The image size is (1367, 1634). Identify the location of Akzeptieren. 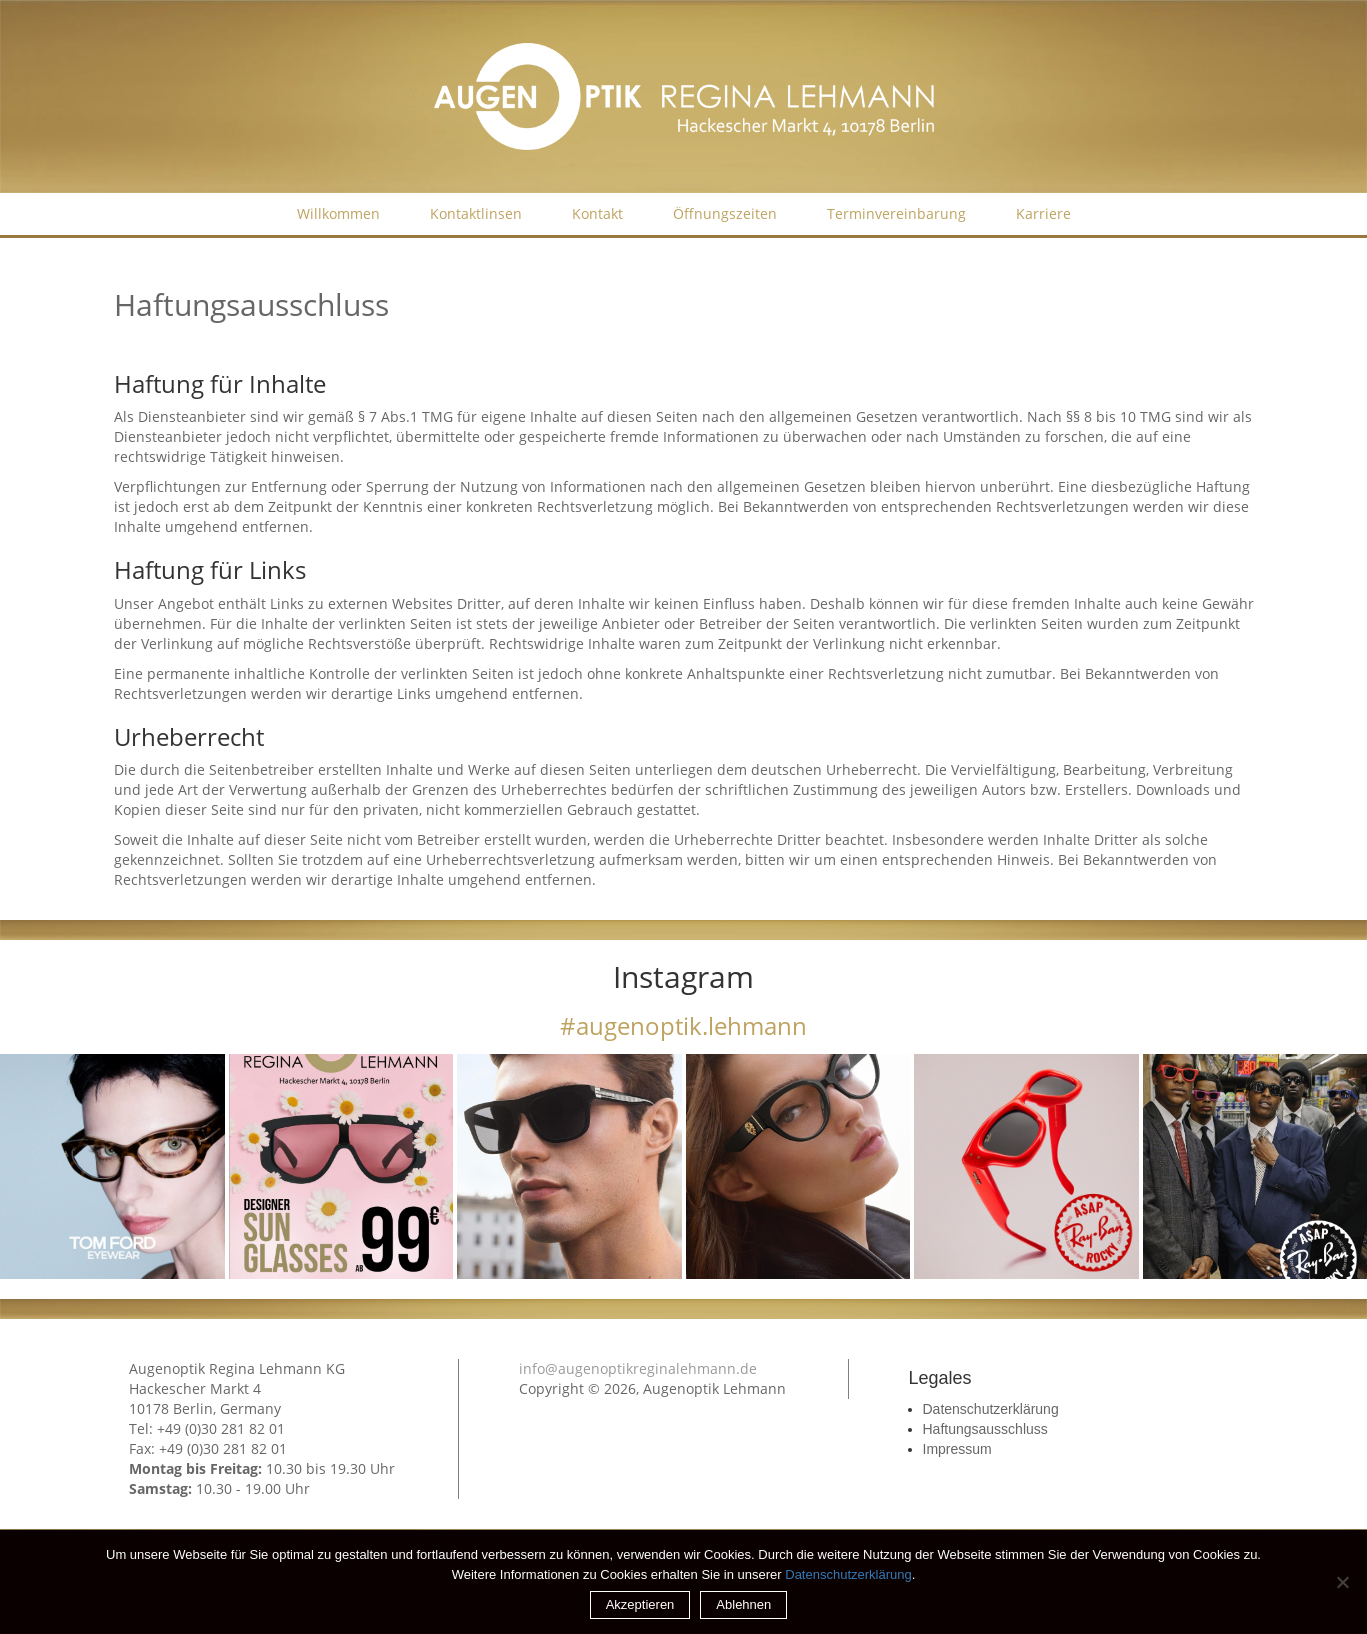
(640, 1604).